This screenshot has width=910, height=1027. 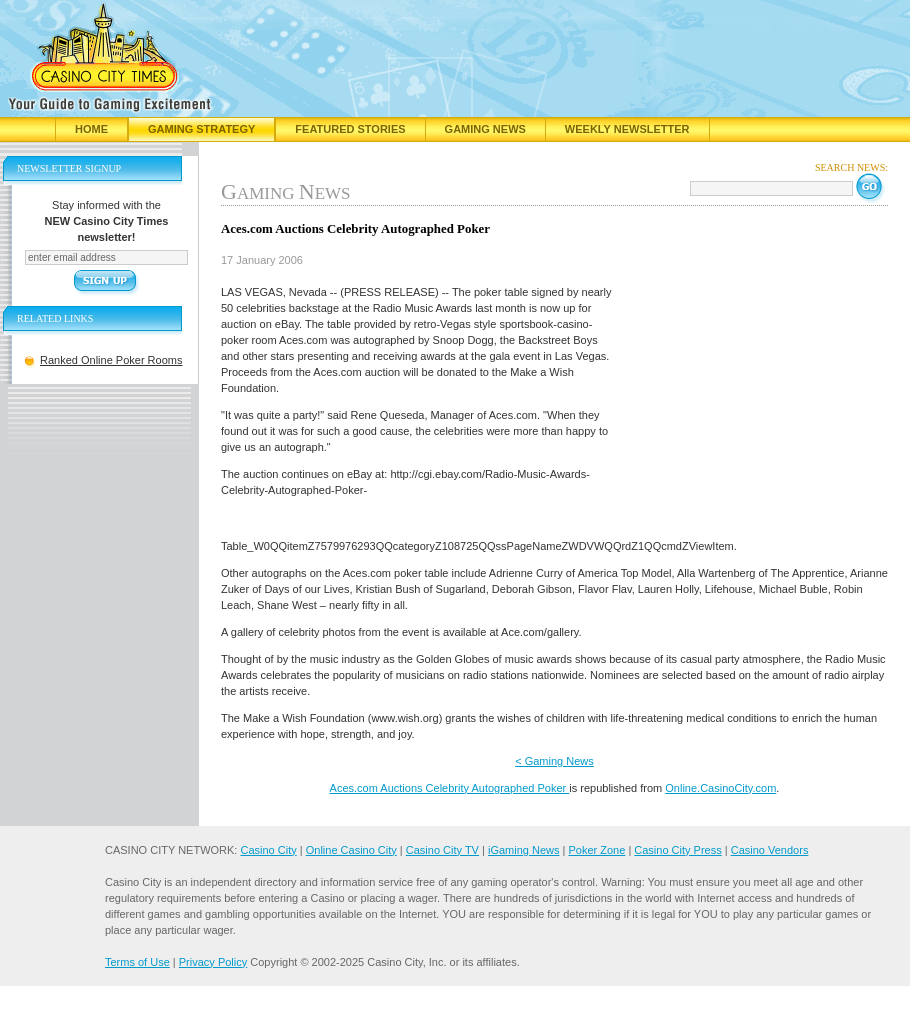 What do you see at coordinates (524, 850) in the screenshot?
I see `iGaming News` at bounding box center [524, 850].